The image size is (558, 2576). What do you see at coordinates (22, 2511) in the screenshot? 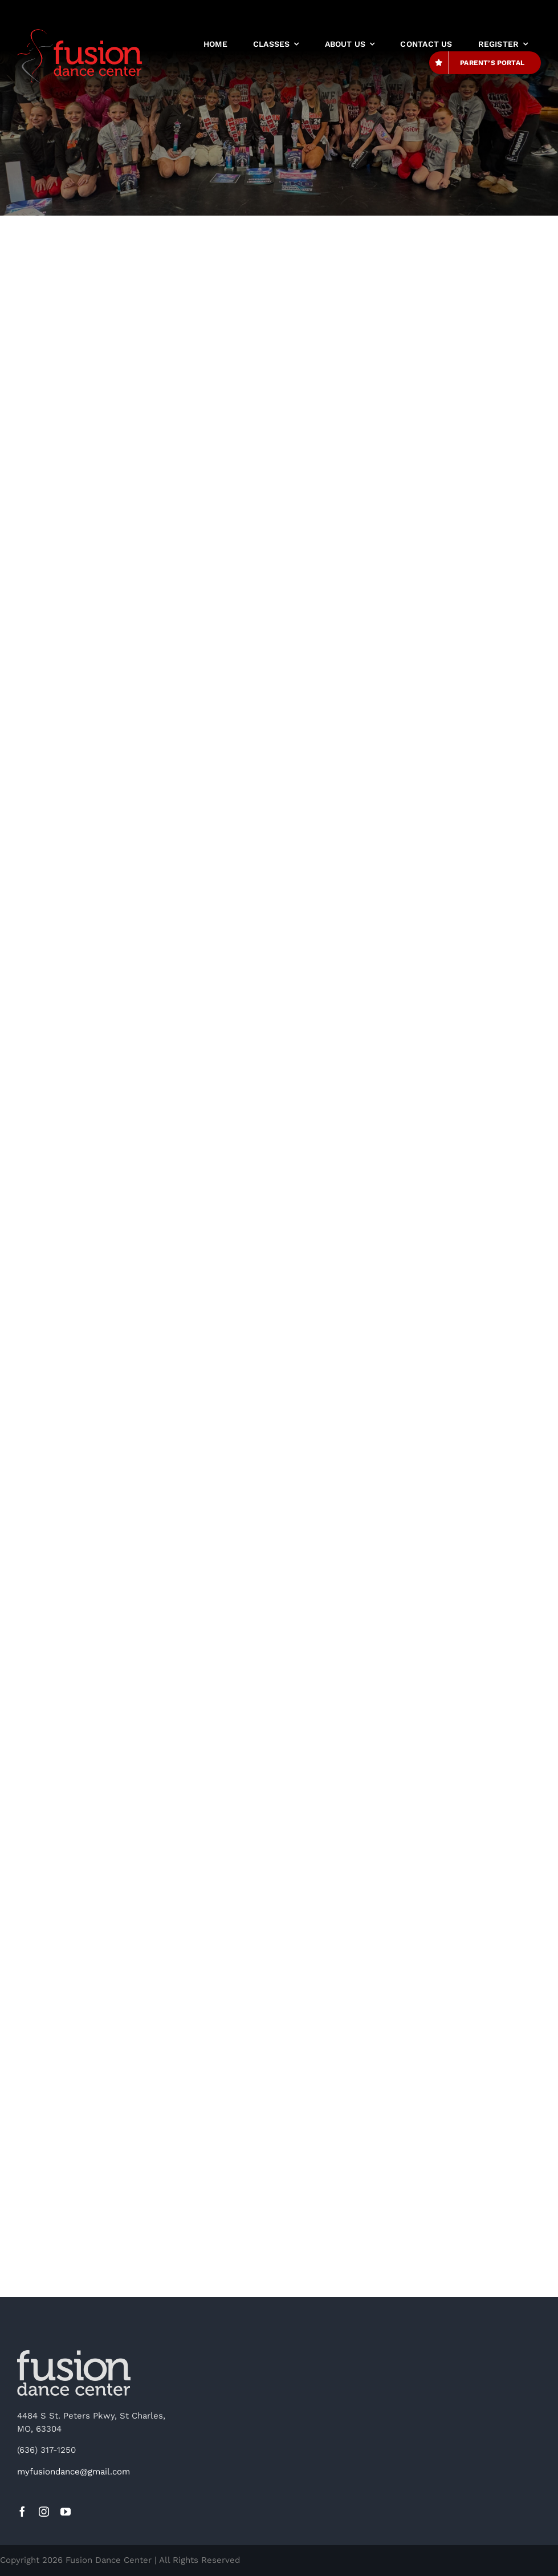
I see `[facebook]` at bounding box center [22, 2511].